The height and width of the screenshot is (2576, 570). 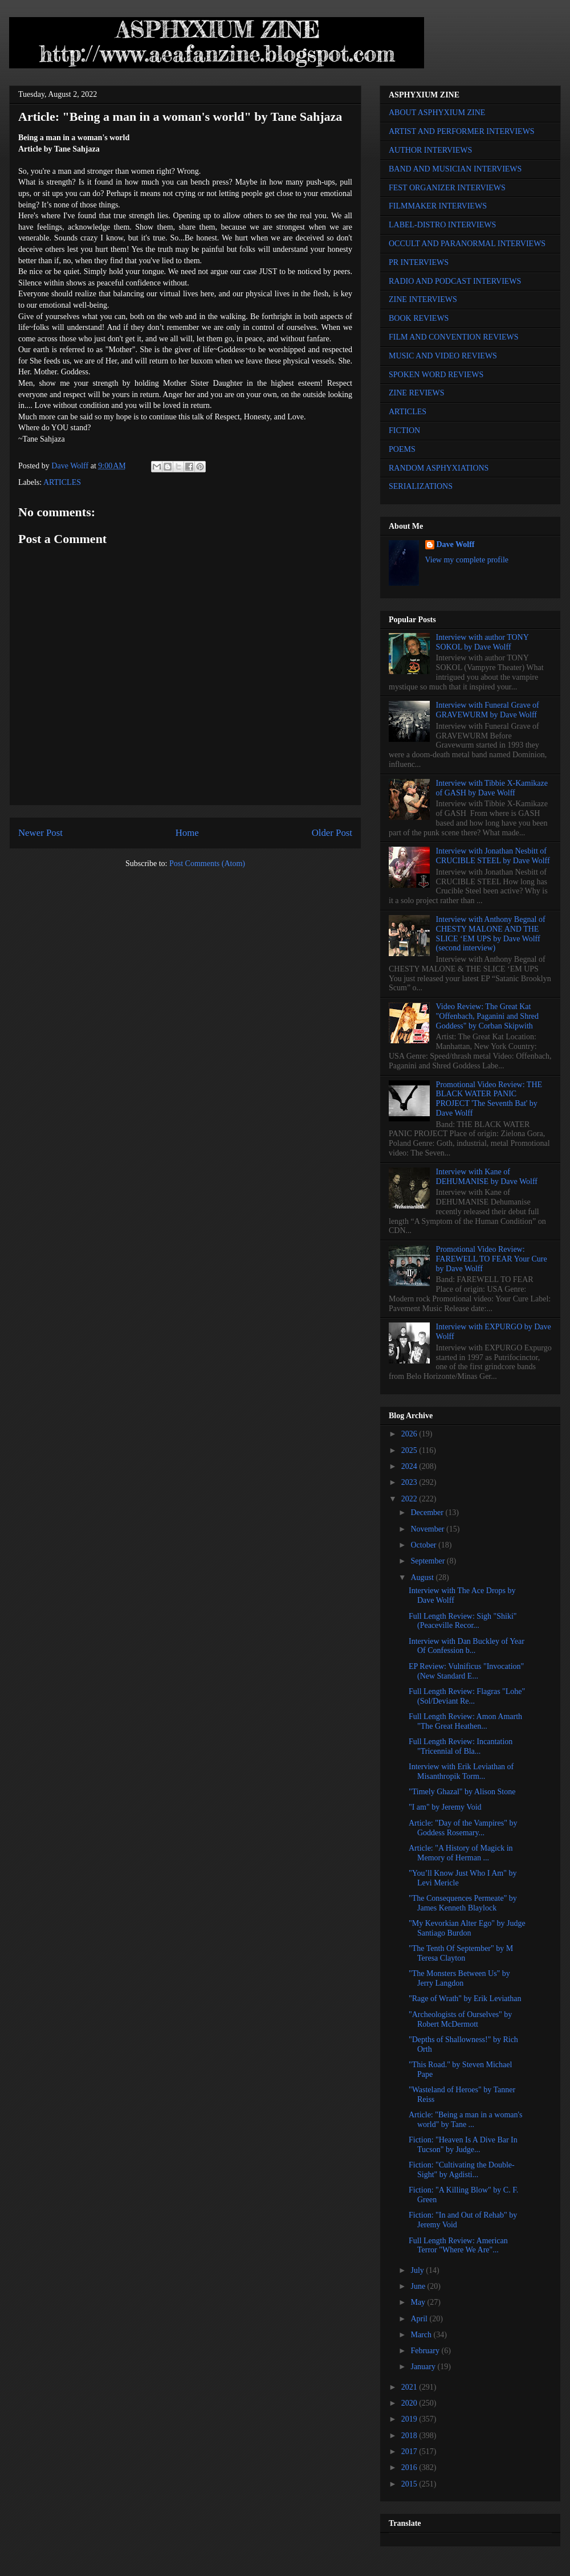 I want to click on View my complete profile, so click(x=467, y=560).